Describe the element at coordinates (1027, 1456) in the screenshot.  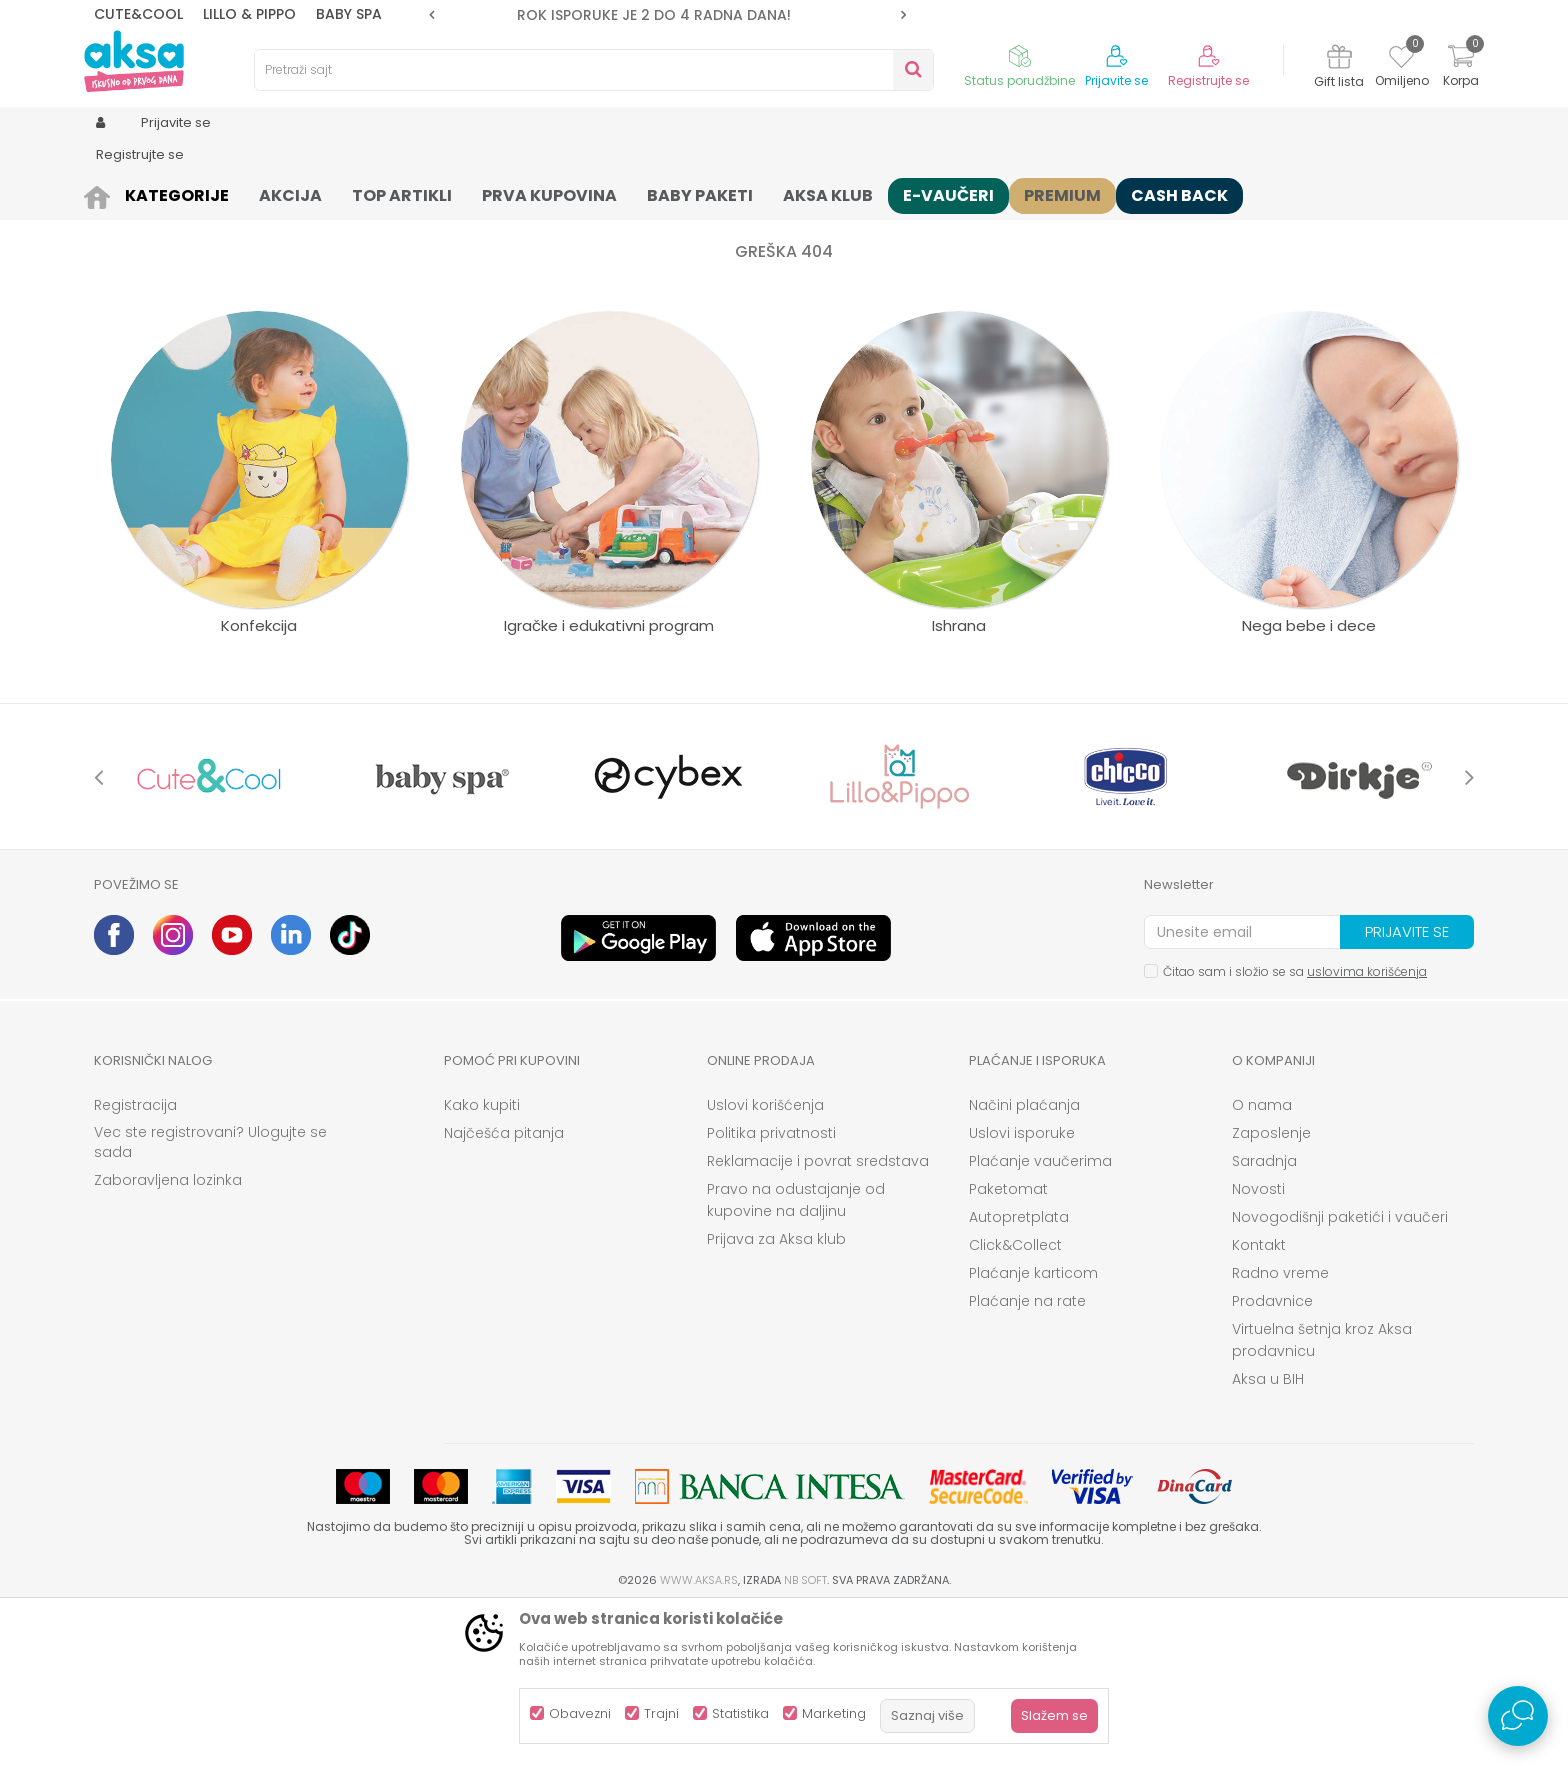
I see `Plaćanje na rate` at that location.